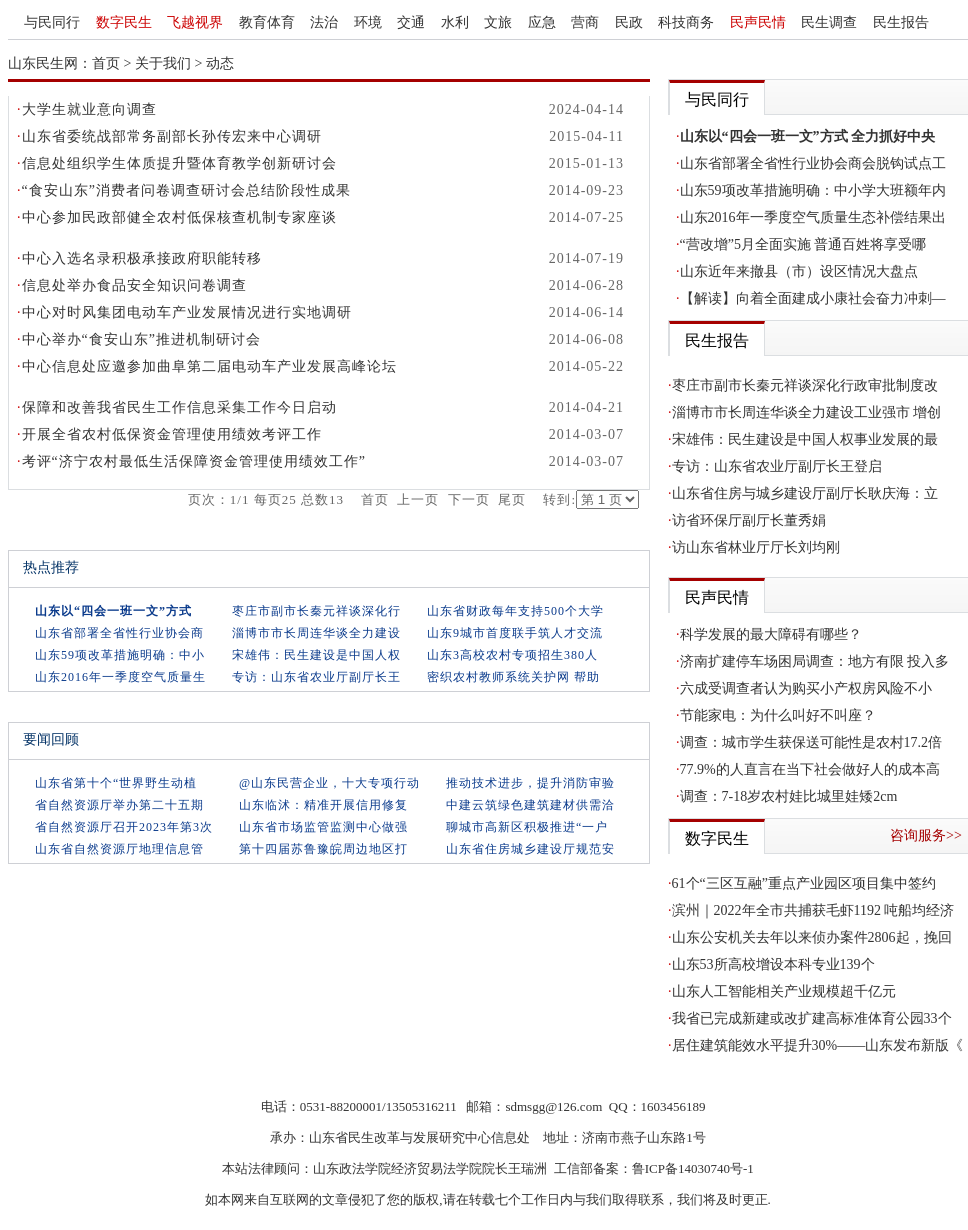 The height and width of the screenshot is (1230, 968). Describe the element at coordinates (179, 407) in the screenshot. I see `保障和改善我省民生工作信息采集工作今日启动` at that location.